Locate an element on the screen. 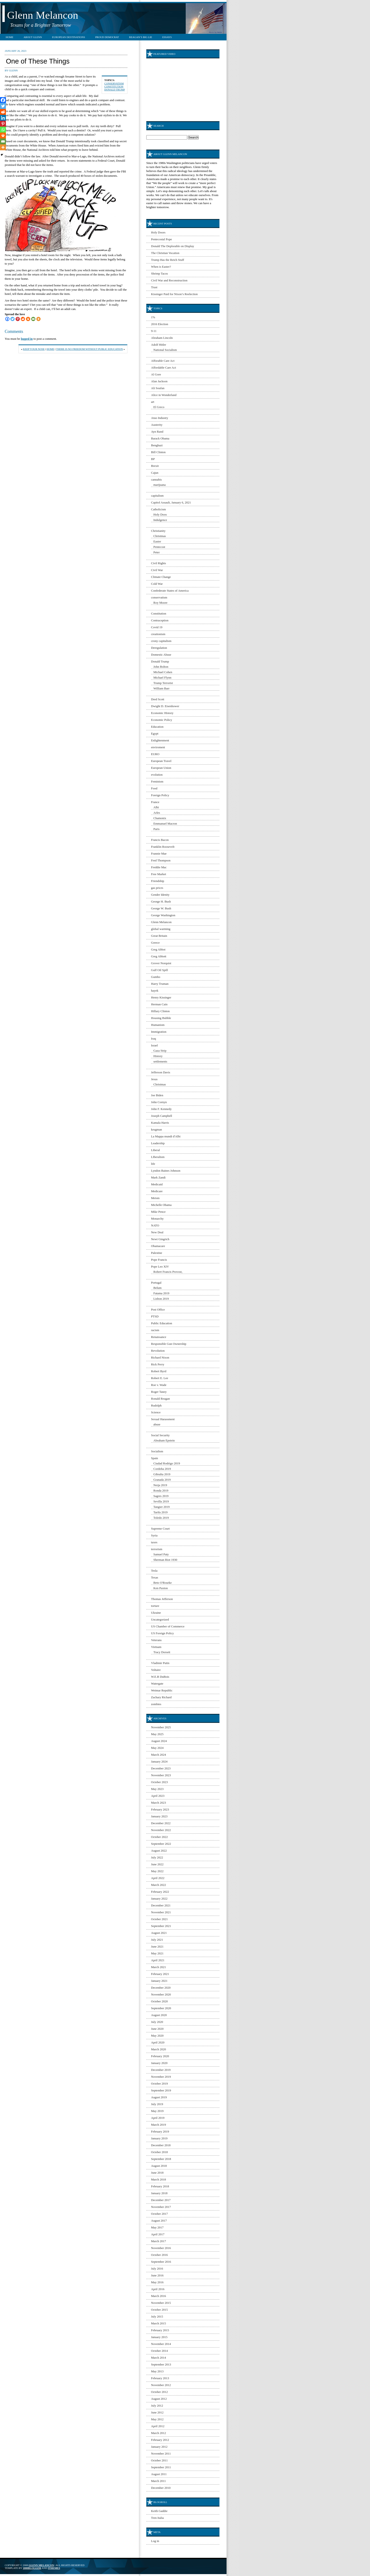  September 2022 is located at coordinates (161, 1843).